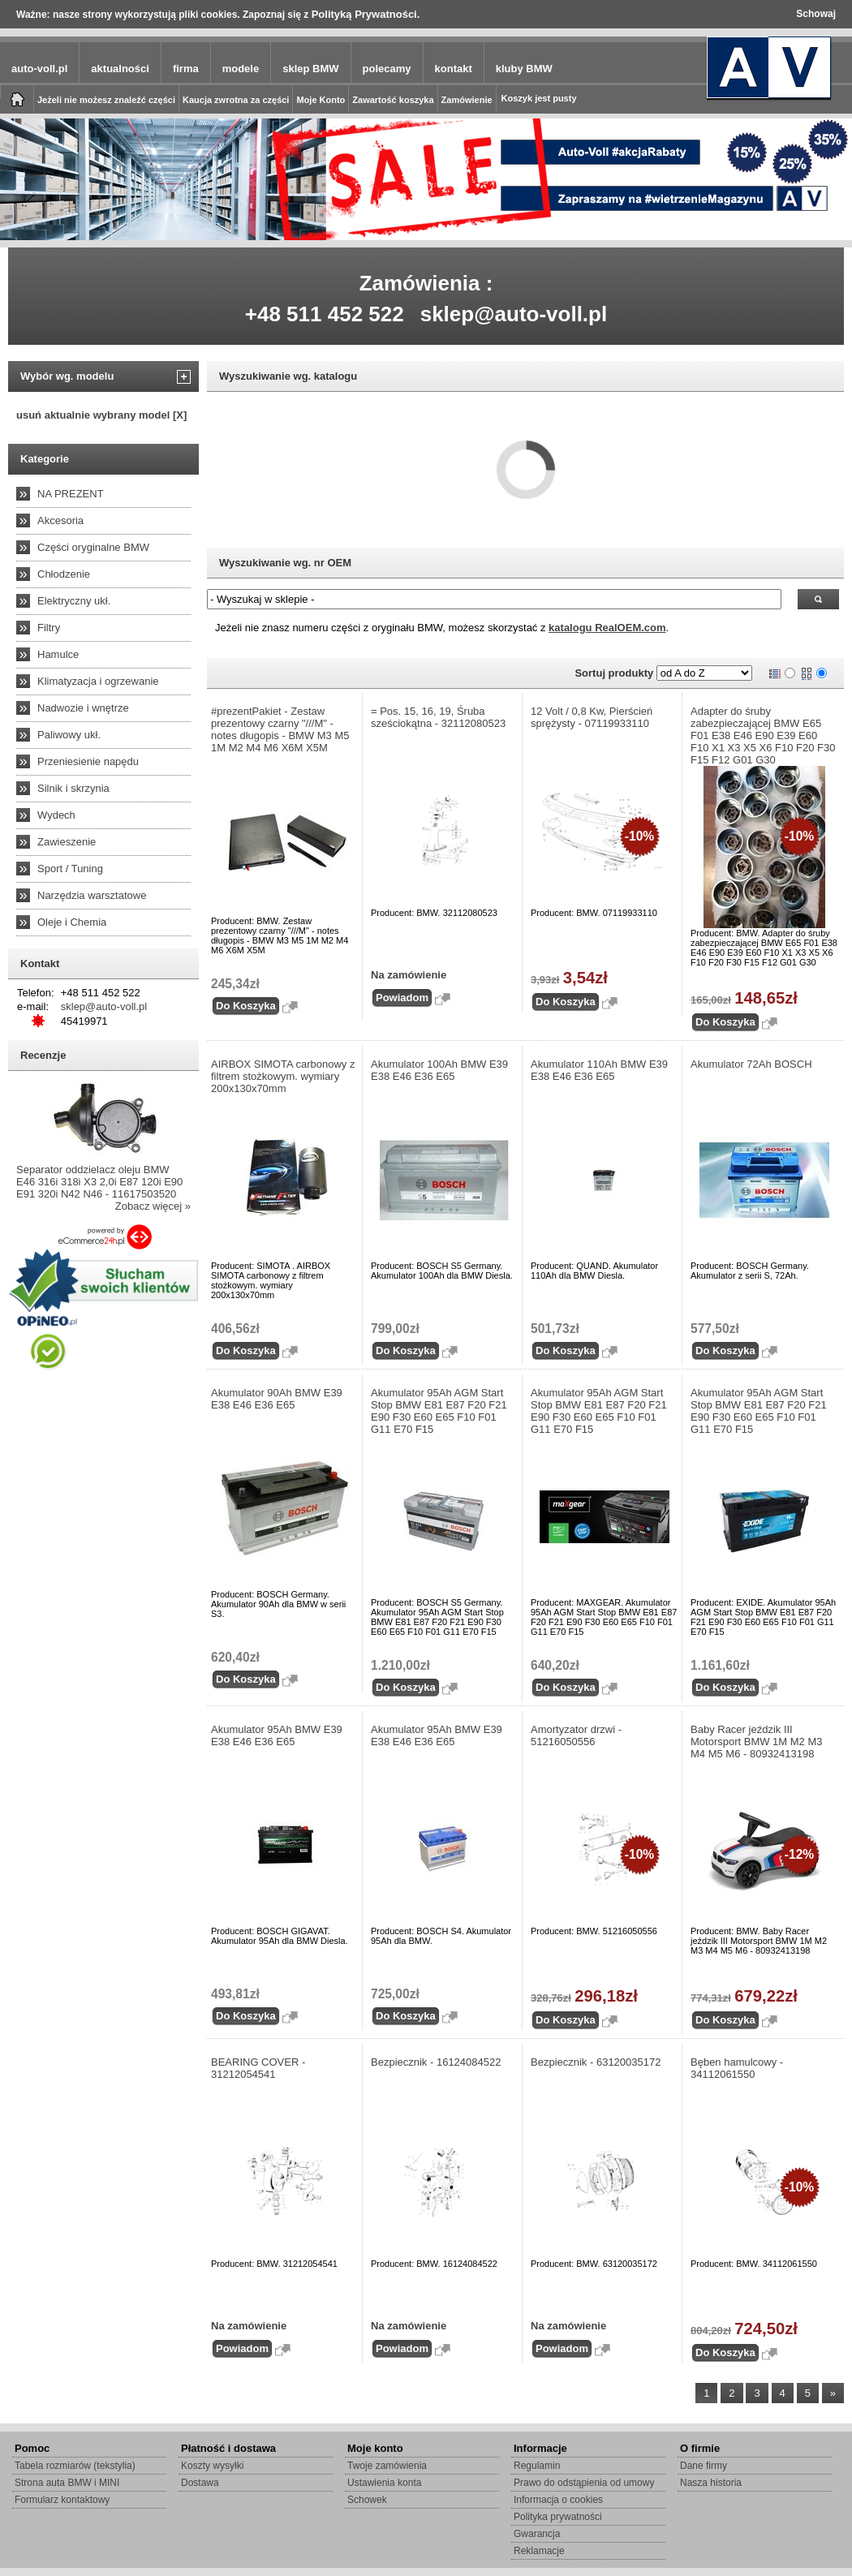 This screenshot has width=852, height=2576. Describe the element at coordinates (439, 1411) in the screenshot. I see `Akumulator 95Ah AGM Start Stop BMW E81 E87 F20 F21 E90 F30 E60 E65 F10 F01 G11 E70 F15` at that location.